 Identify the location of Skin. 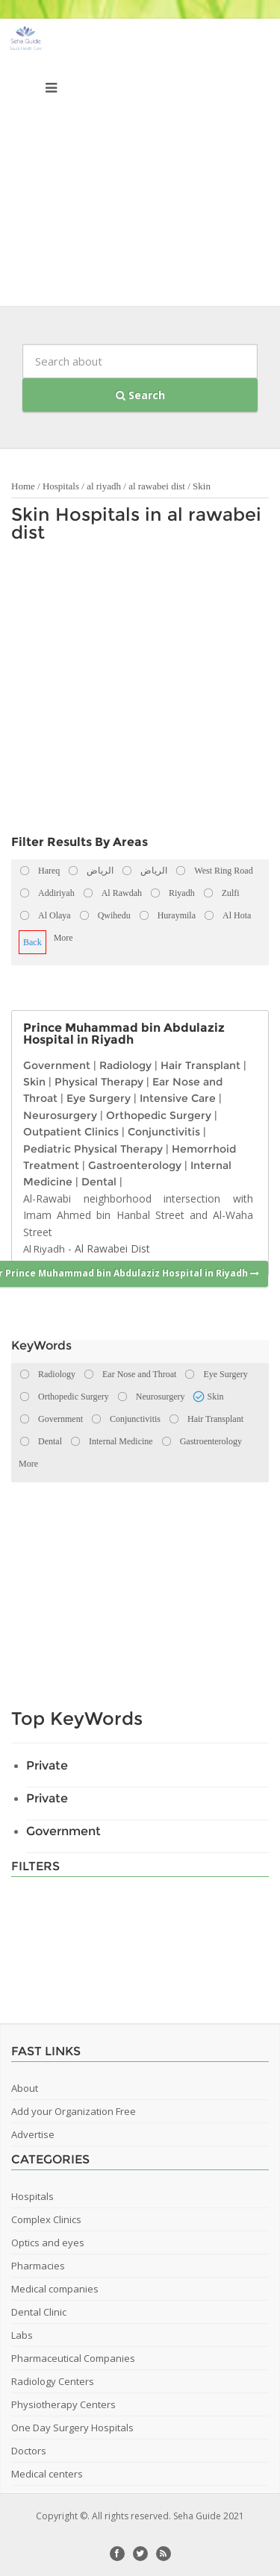
(202, 486).